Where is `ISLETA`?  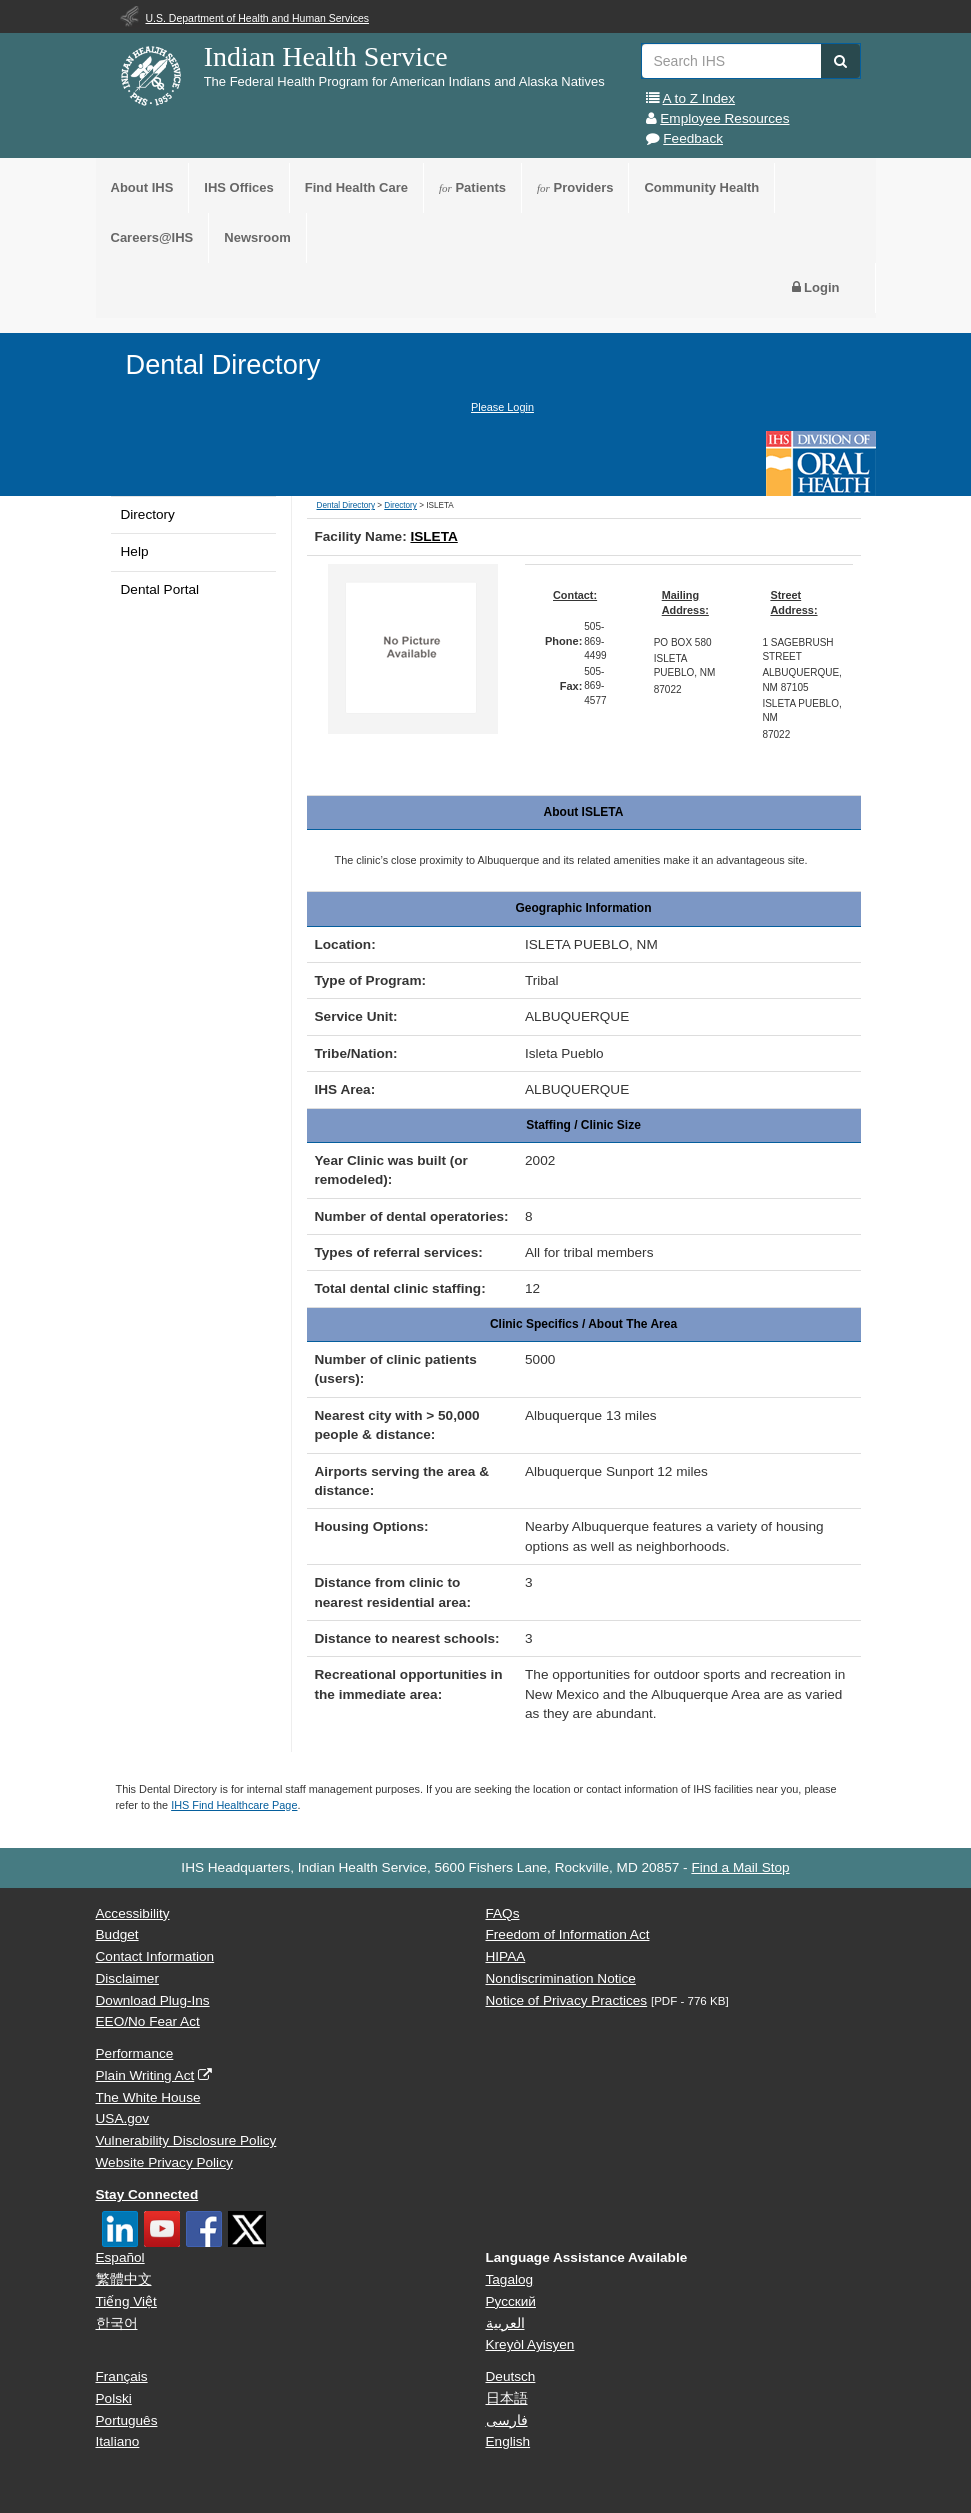
ISLETA is located at coordinates (433, 536).